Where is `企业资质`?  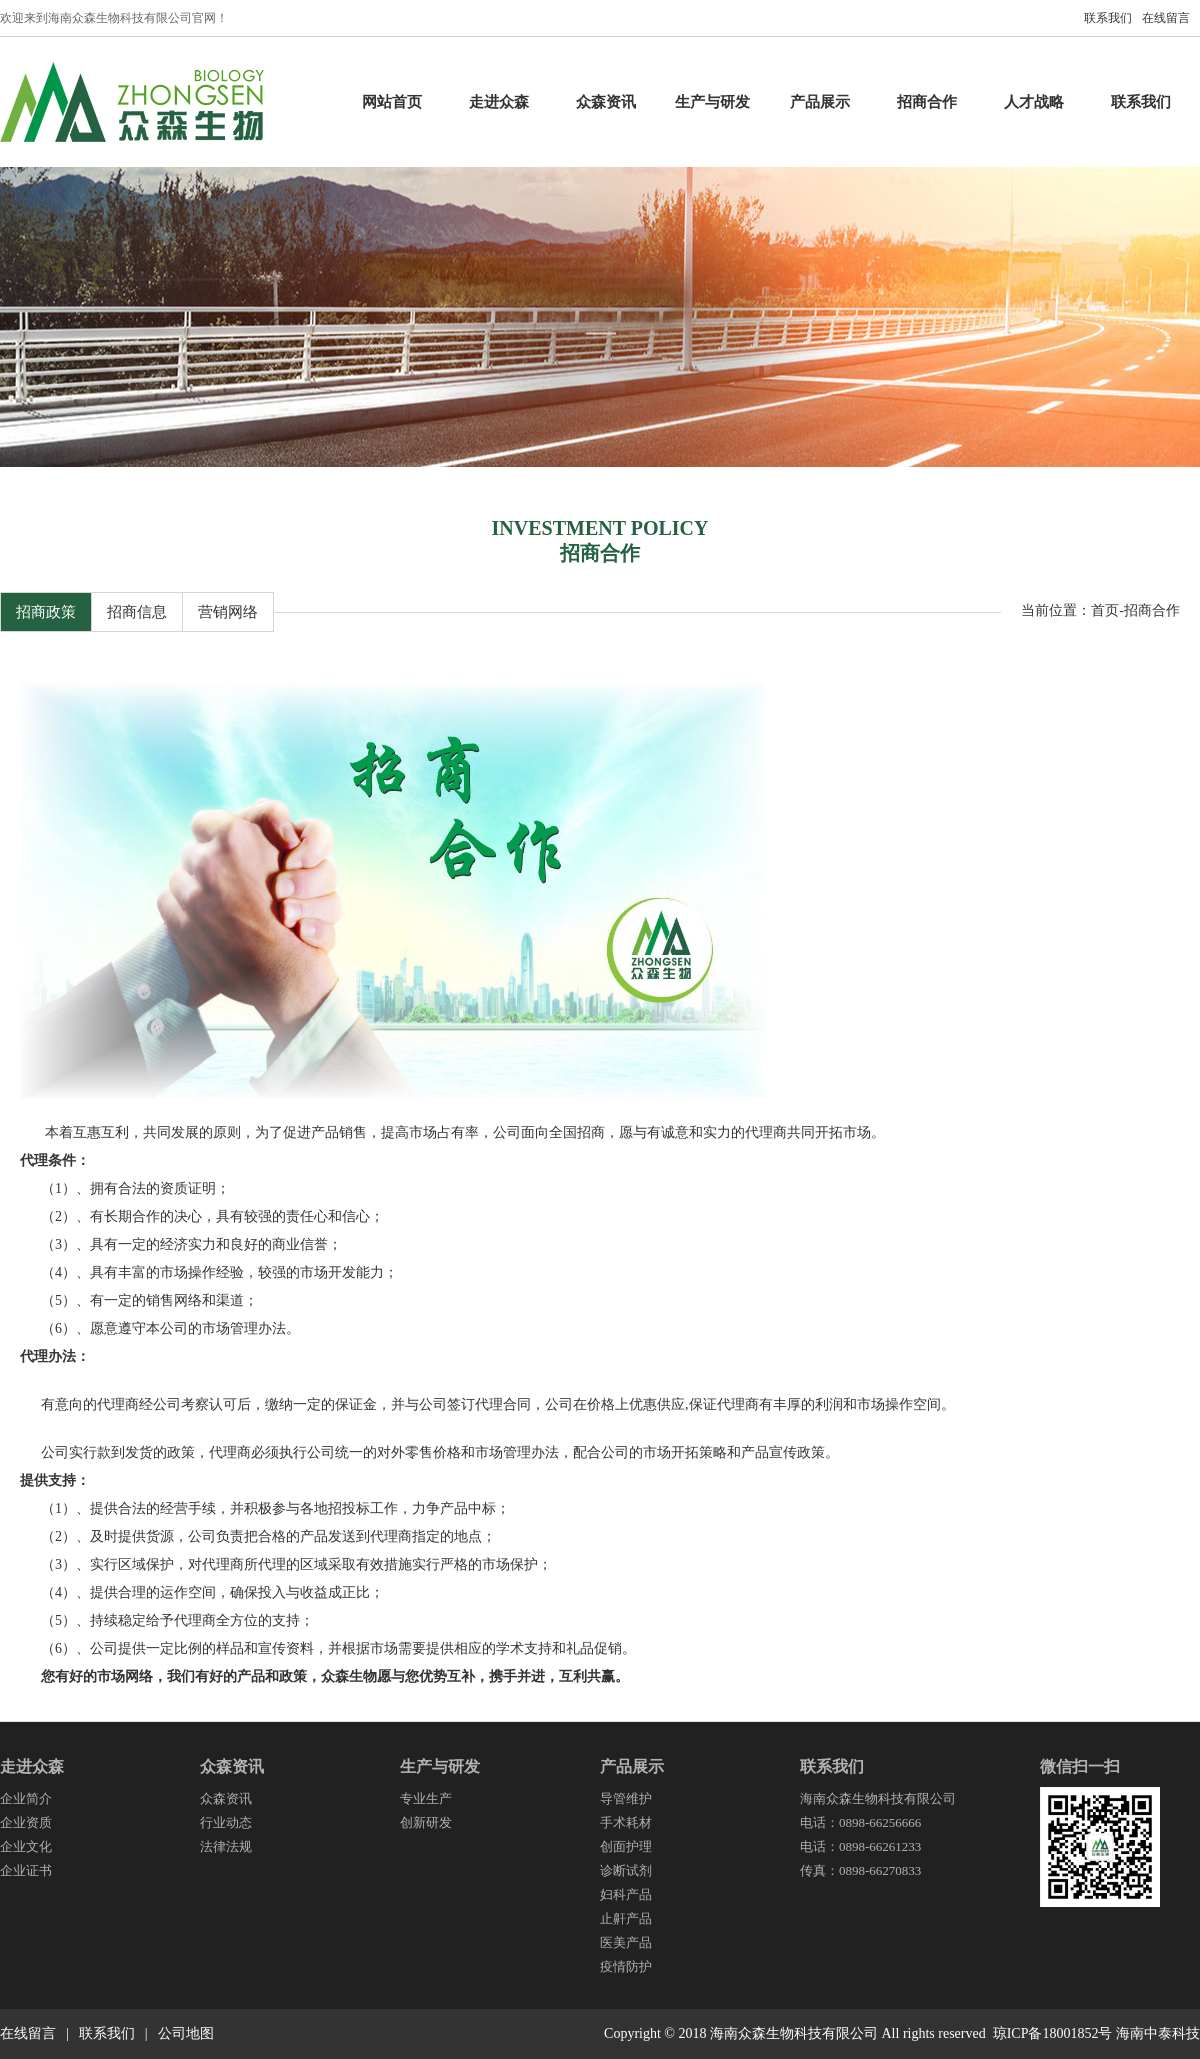
企业资质 is located at coordinates (26, 1822).